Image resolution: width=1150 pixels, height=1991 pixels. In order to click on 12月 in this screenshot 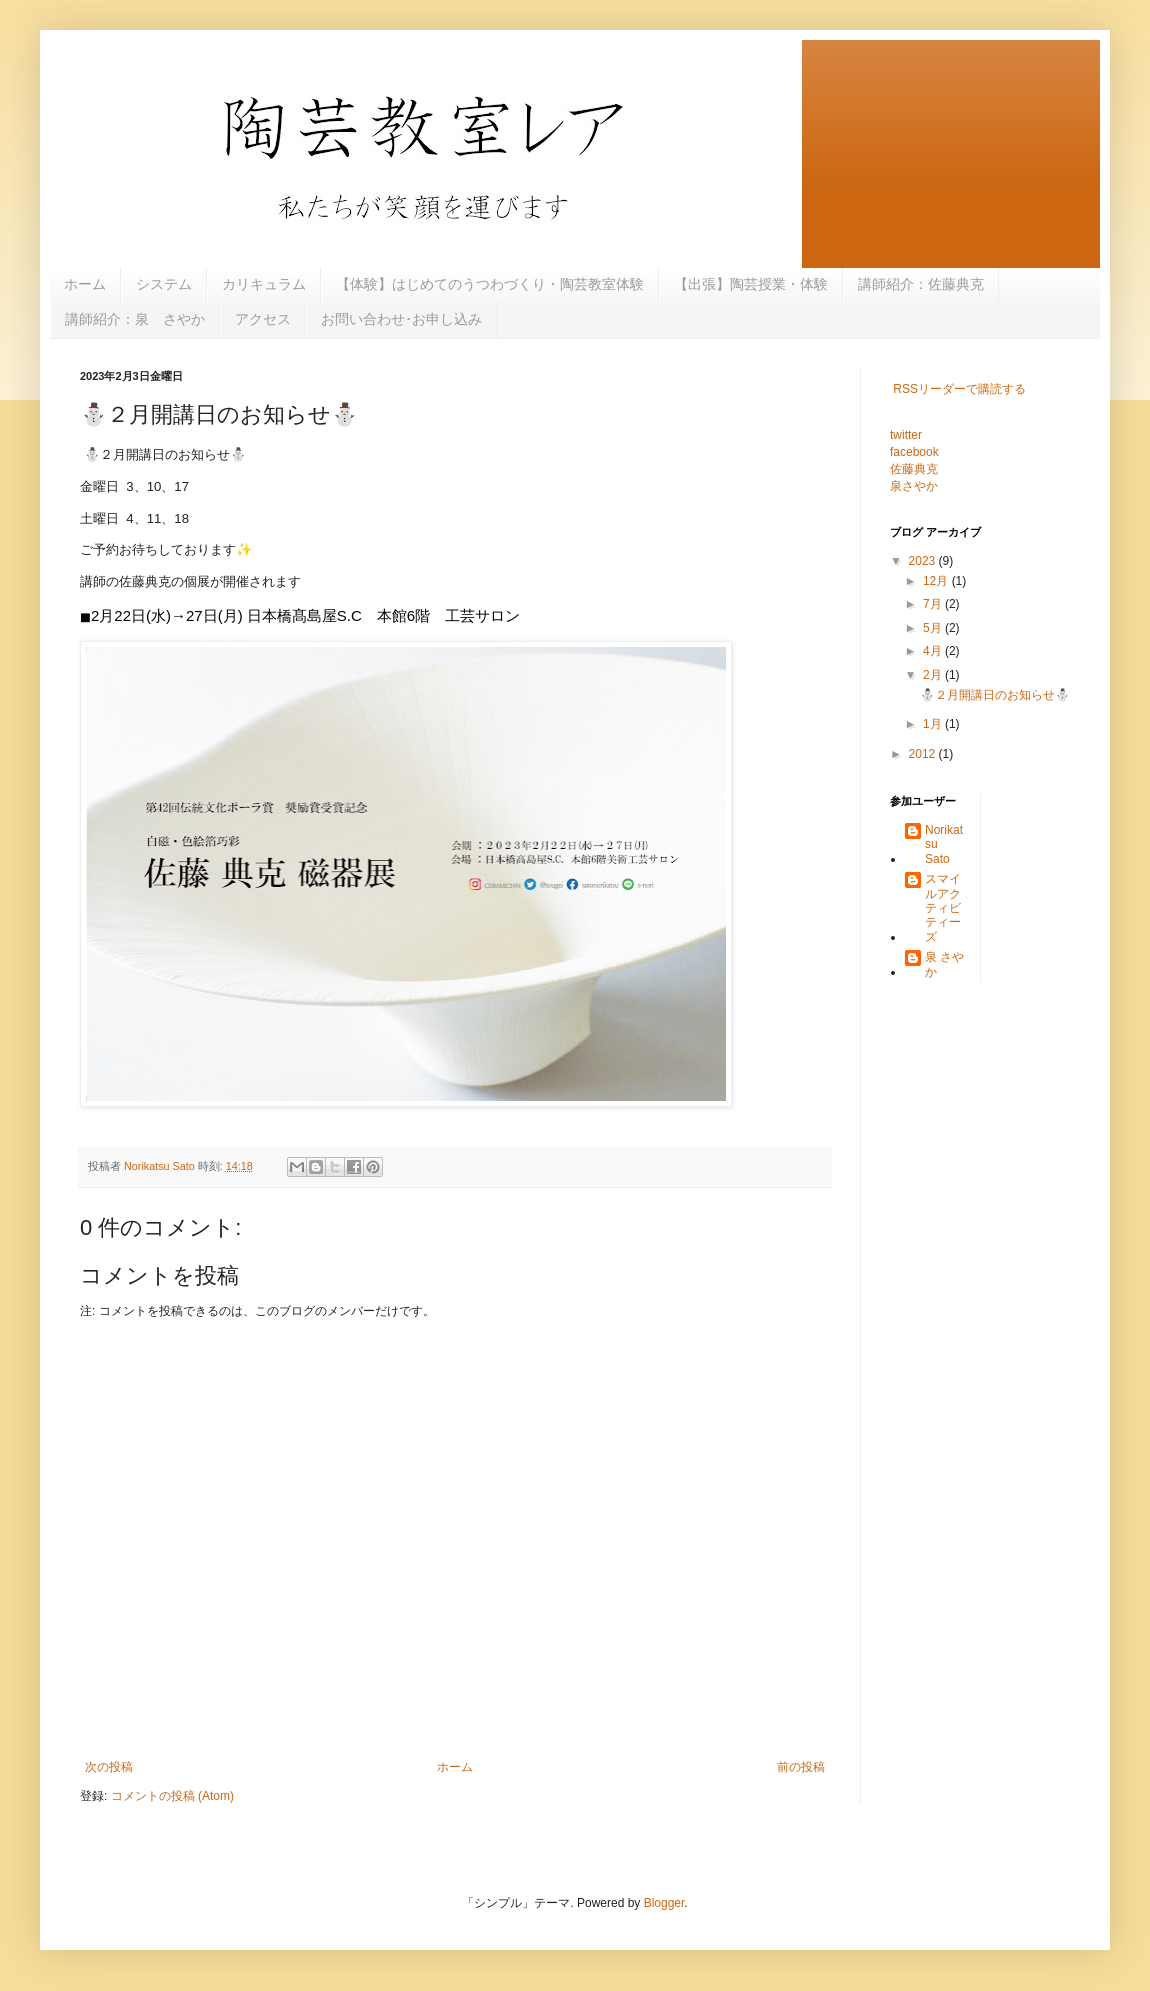, I will do `click(937, 581)`.